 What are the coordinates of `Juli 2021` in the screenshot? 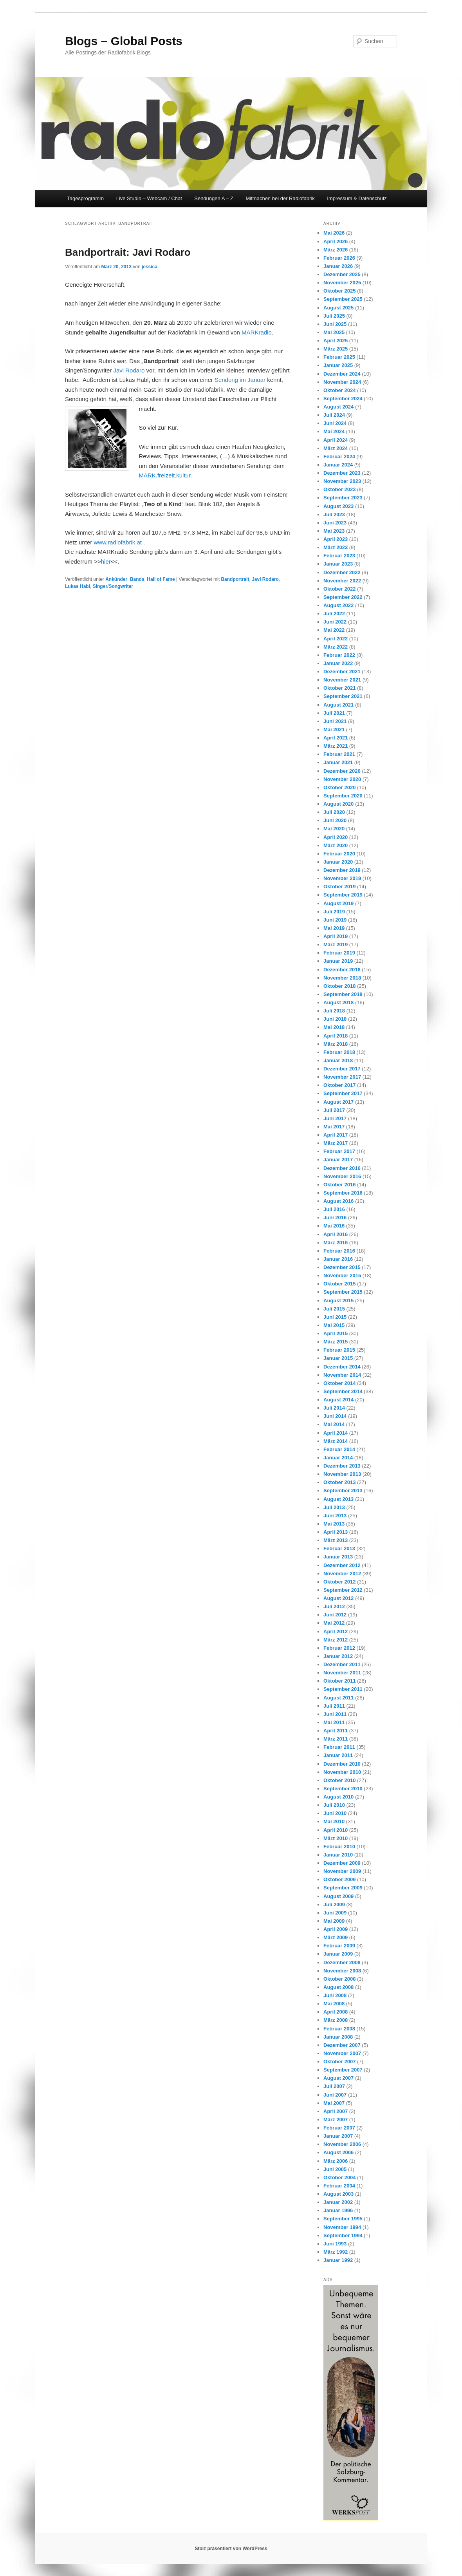 It's located at (334, 713).